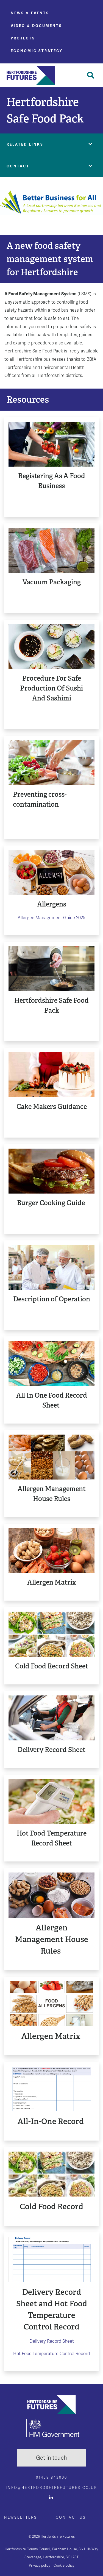 This screenshot has width=103, height=2576. Describe the element at coordinates (51, 918) in the screenshot. I see `Allergen Management Guide 2025` at that location.